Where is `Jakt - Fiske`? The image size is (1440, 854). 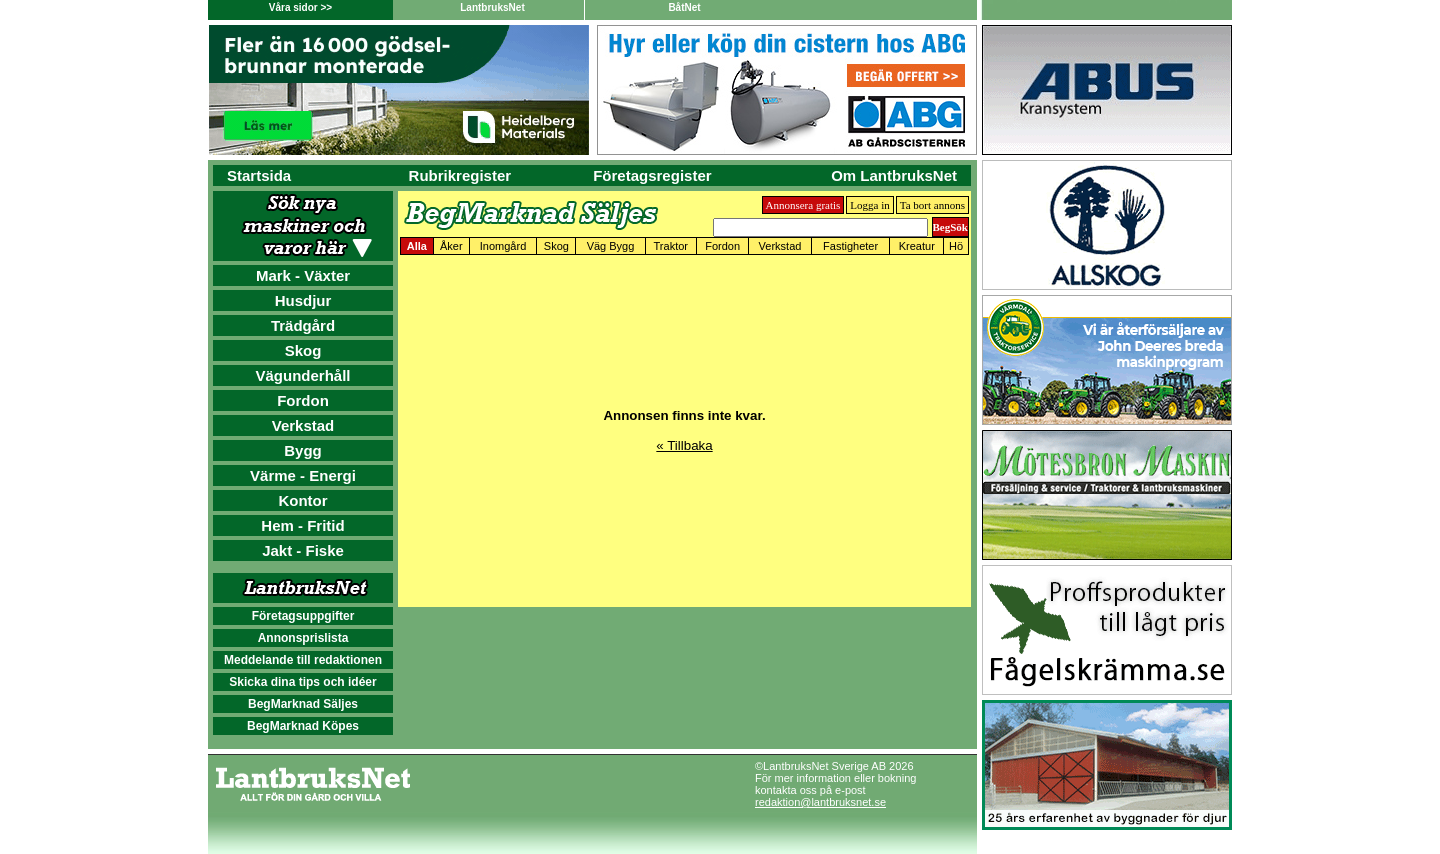 Jakt - Fiske is located at coordinates (303, 550).